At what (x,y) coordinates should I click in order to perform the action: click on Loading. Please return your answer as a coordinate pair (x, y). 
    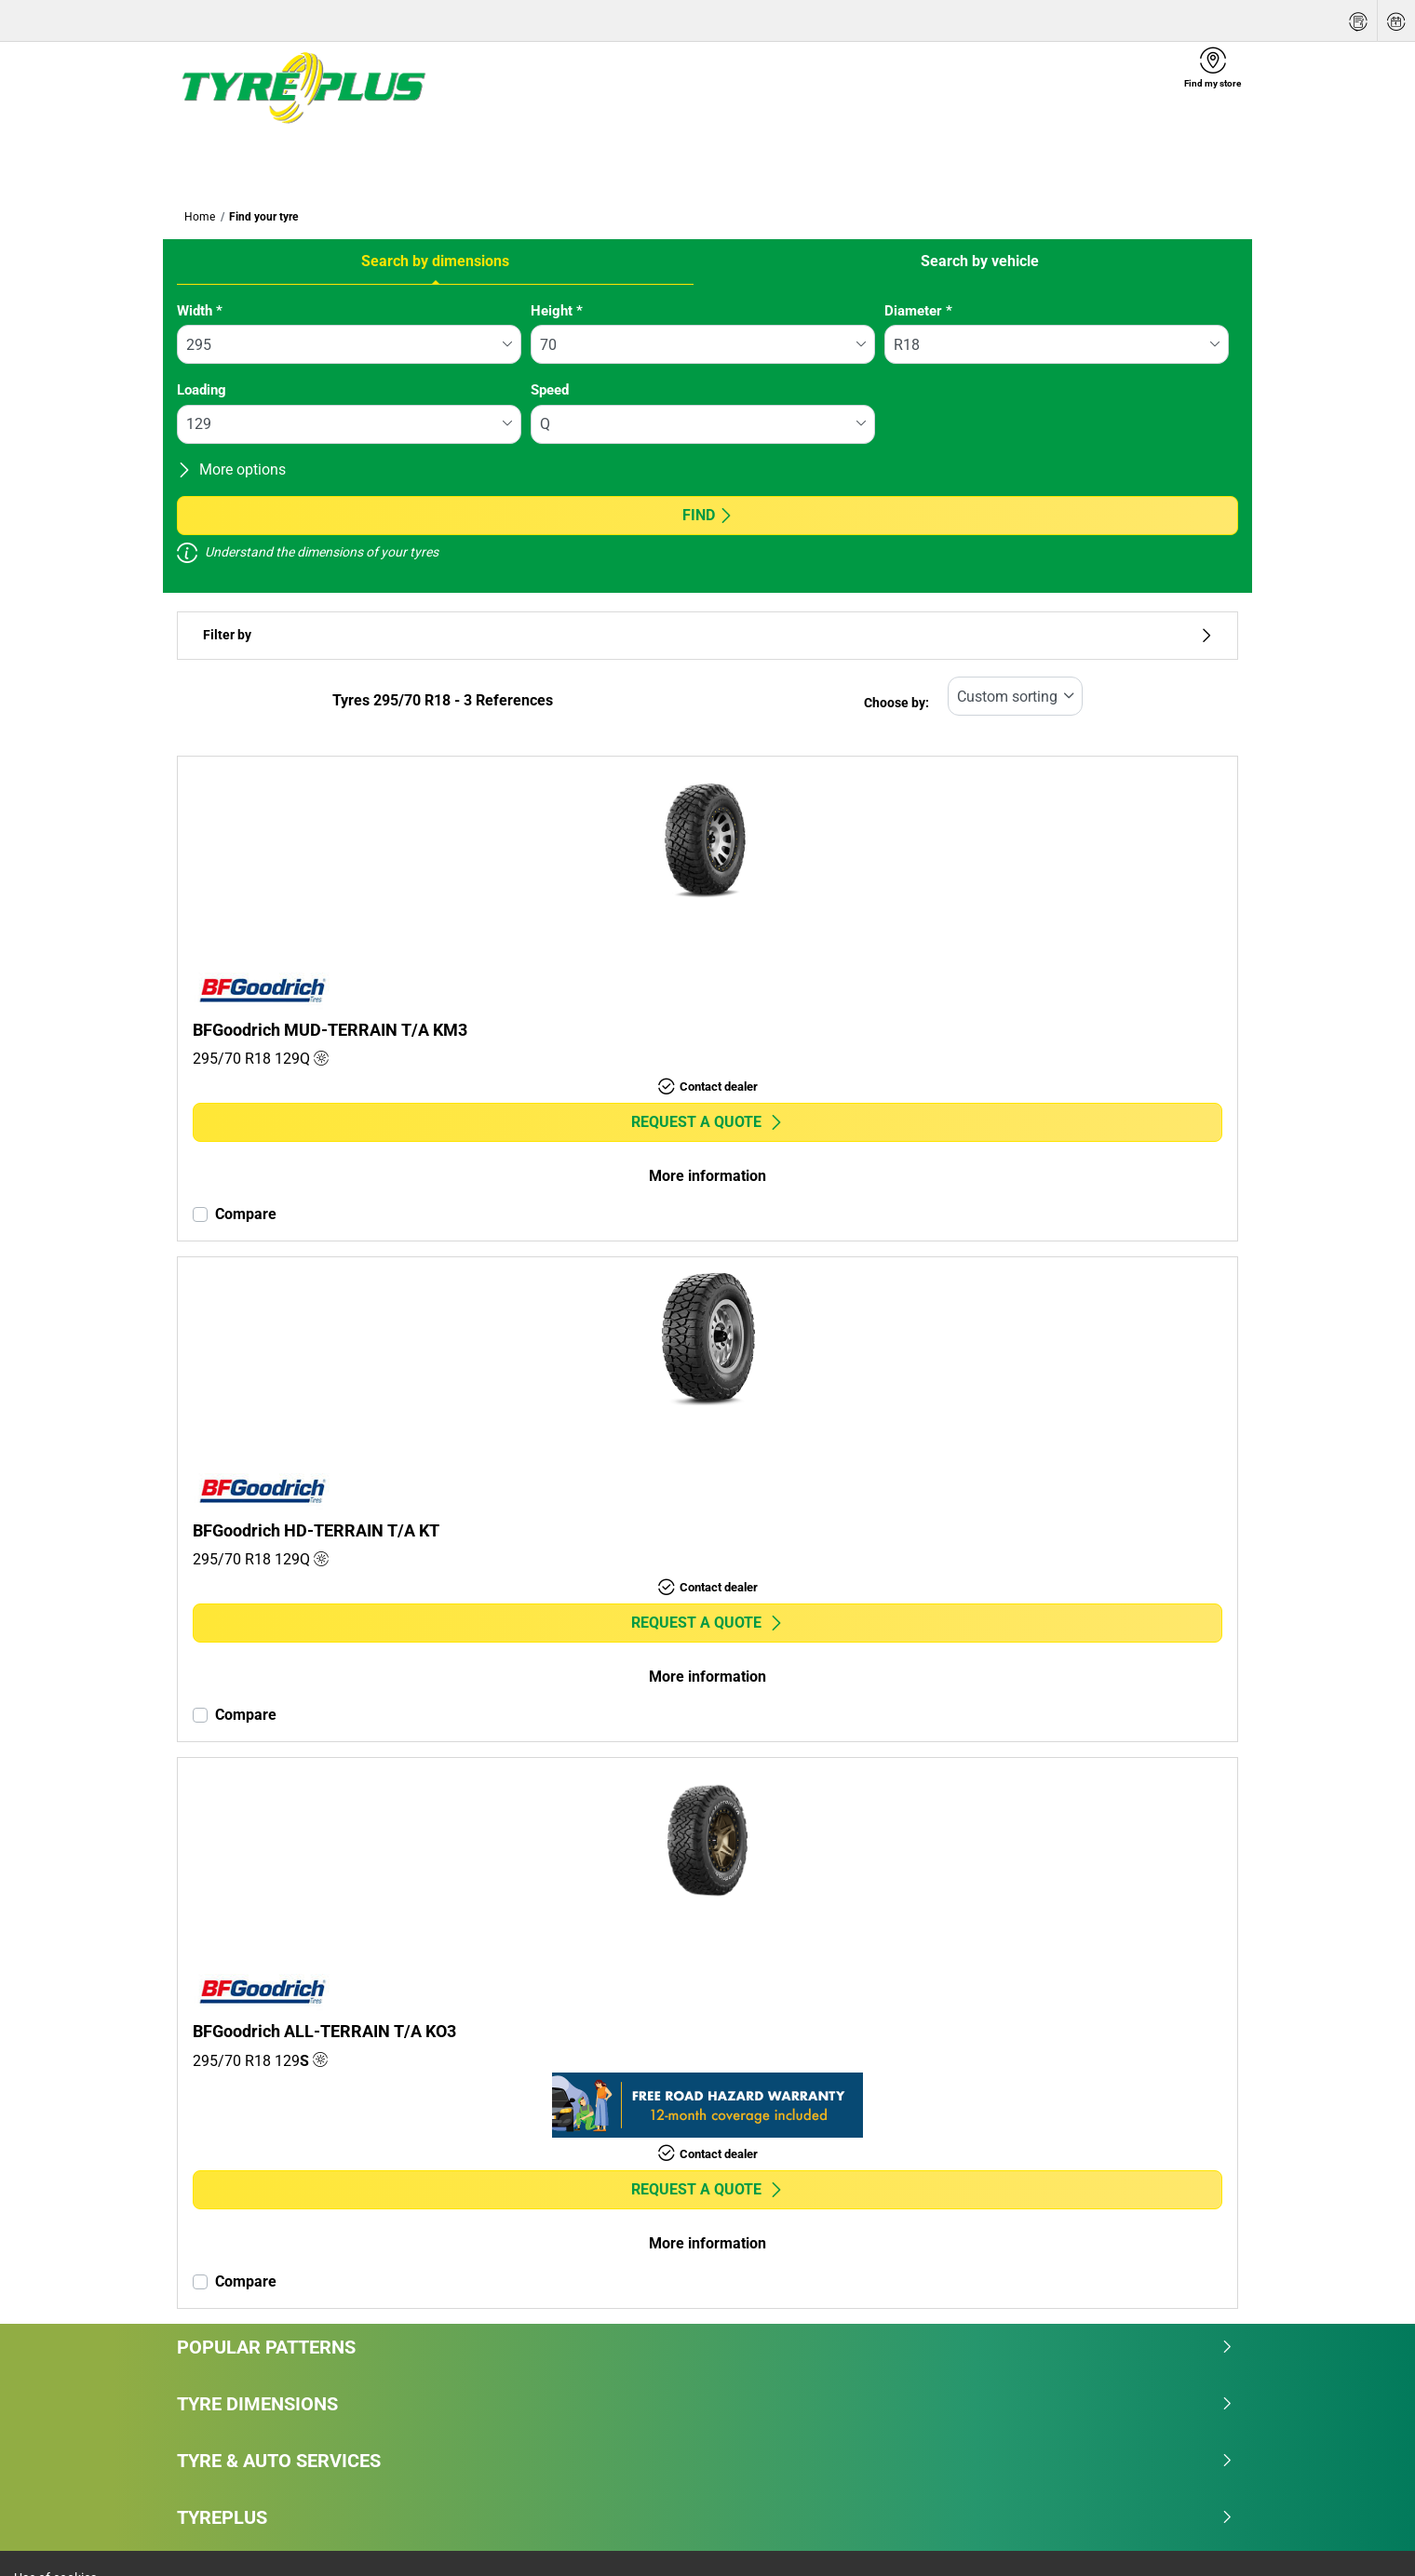
    Looking at the image, I should click on (201, 390).